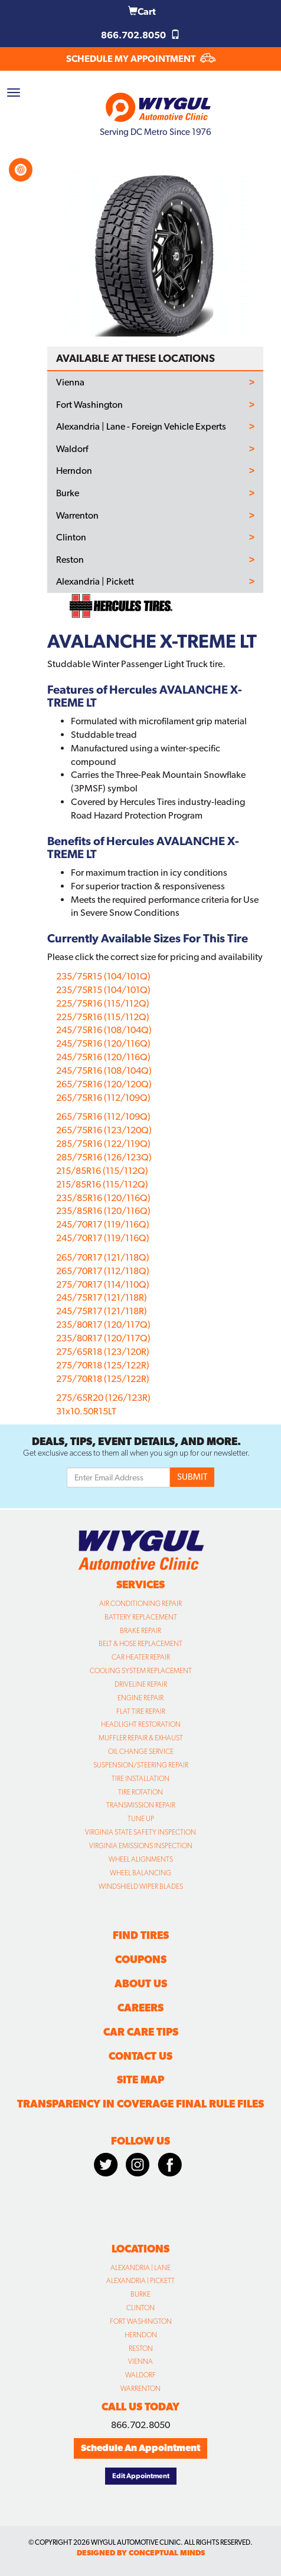 This screenshot has height=2576, width=281. Describe the element at coordinates (103, 1197) in the screenshot. I see `235/85R16 (120/116Q)` at that location.